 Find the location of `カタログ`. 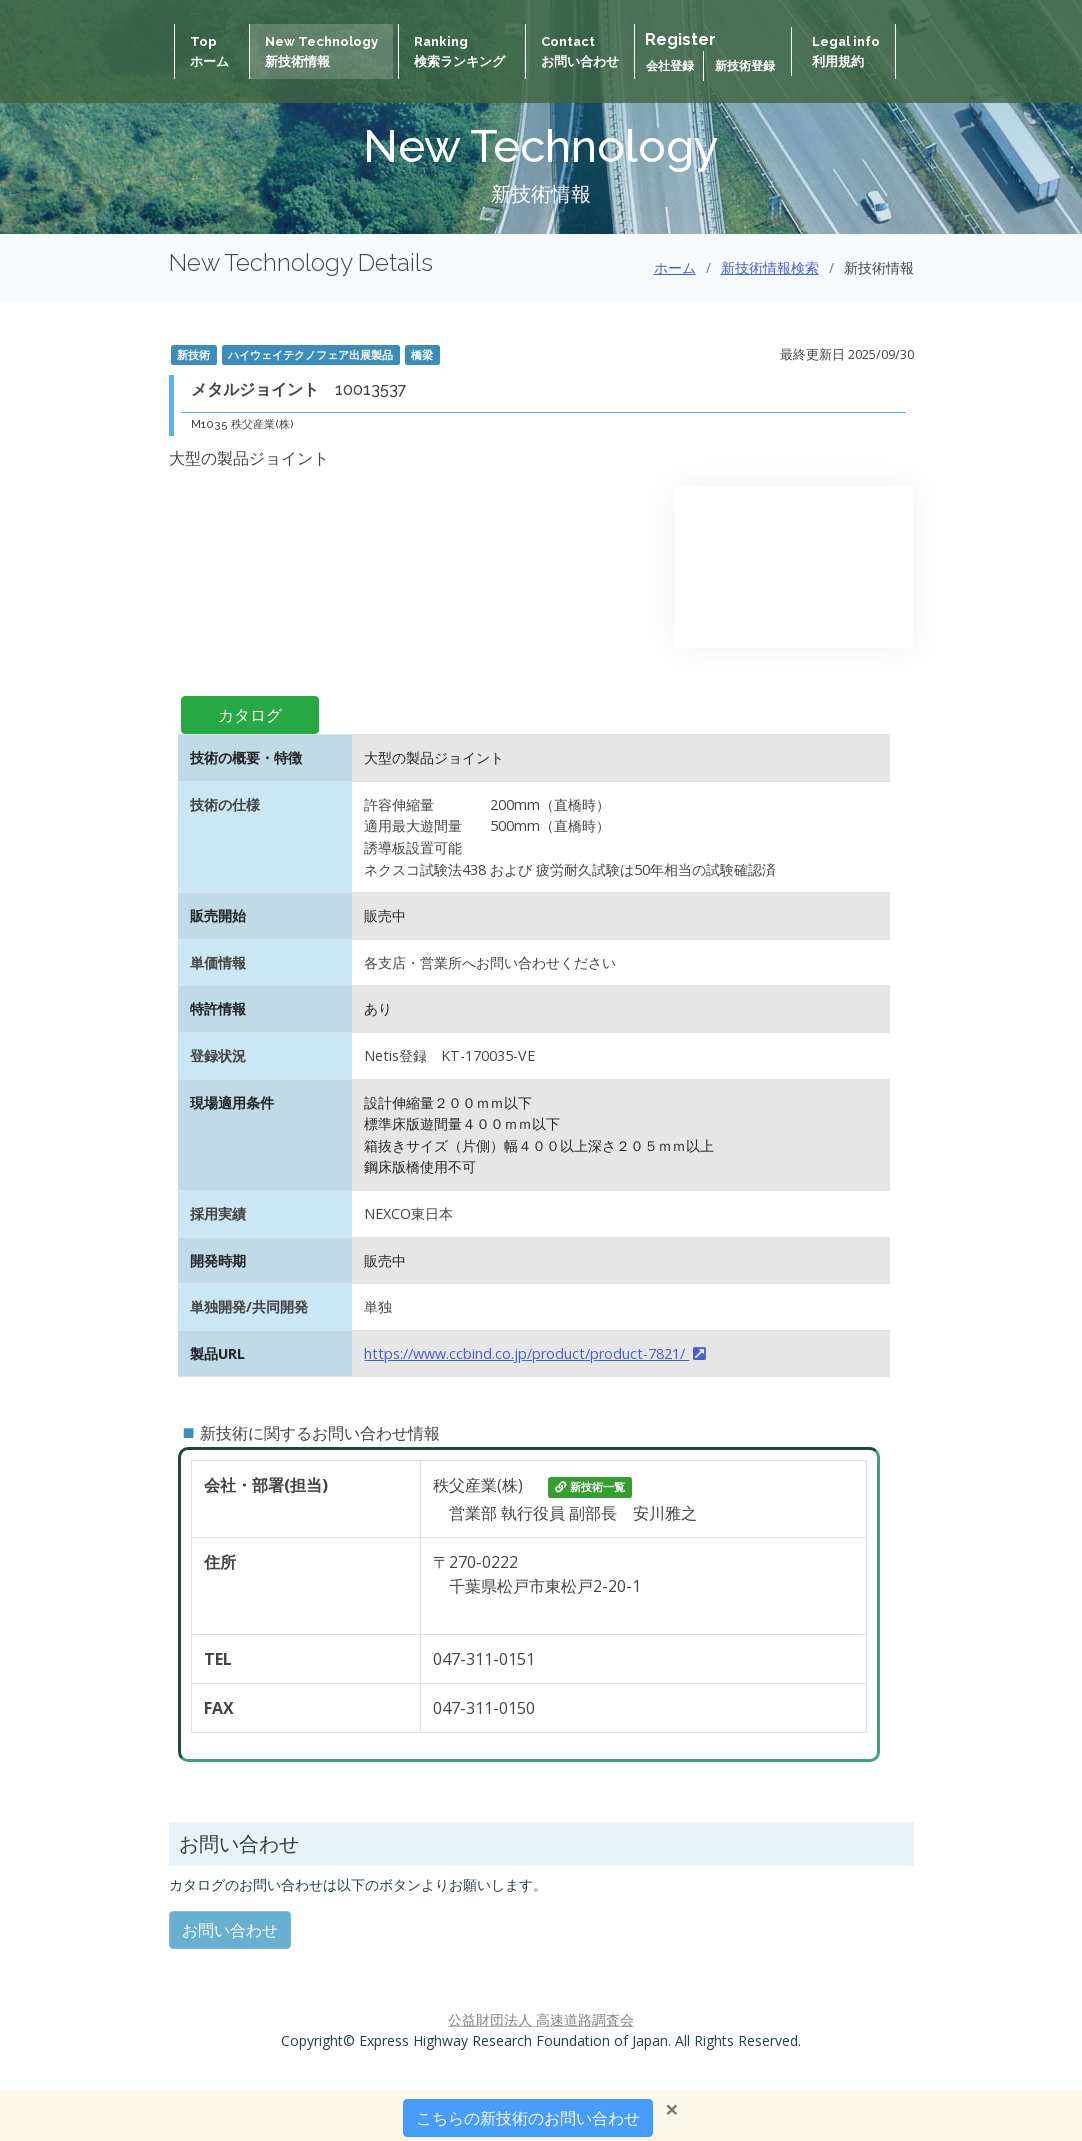

カタログ is located at coordinates (250, 715).